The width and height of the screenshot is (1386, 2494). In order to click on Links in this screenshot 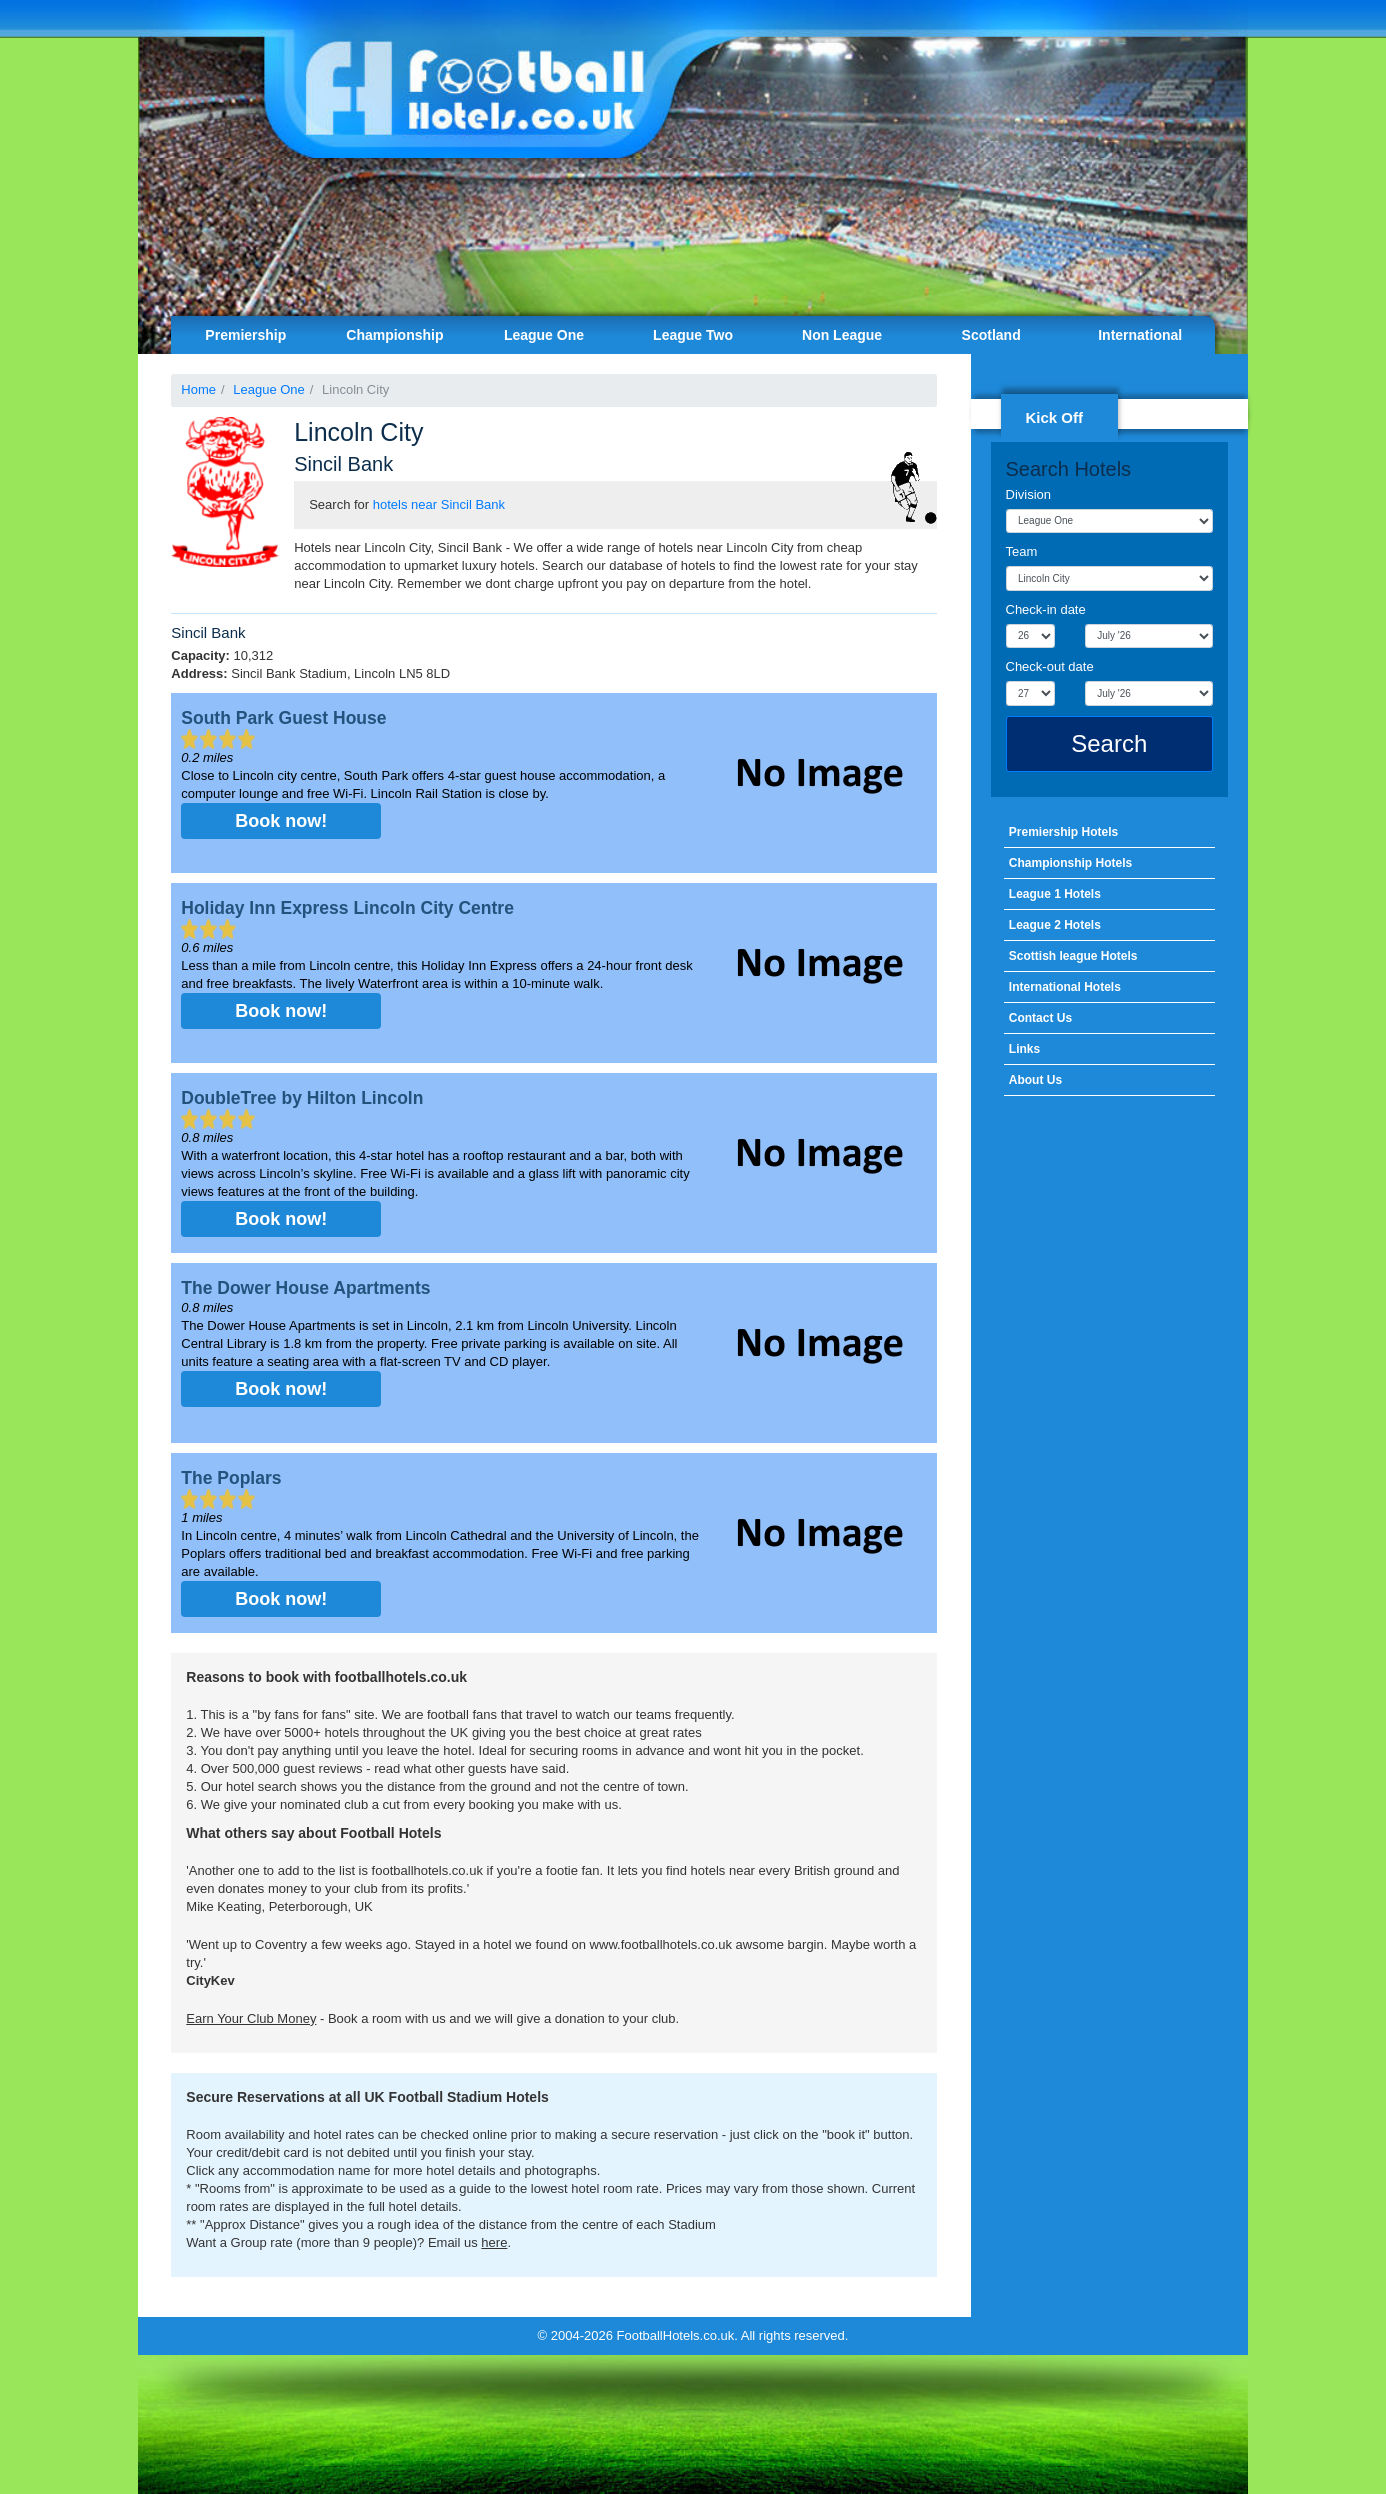, I will do `click(1024, 1049)`.